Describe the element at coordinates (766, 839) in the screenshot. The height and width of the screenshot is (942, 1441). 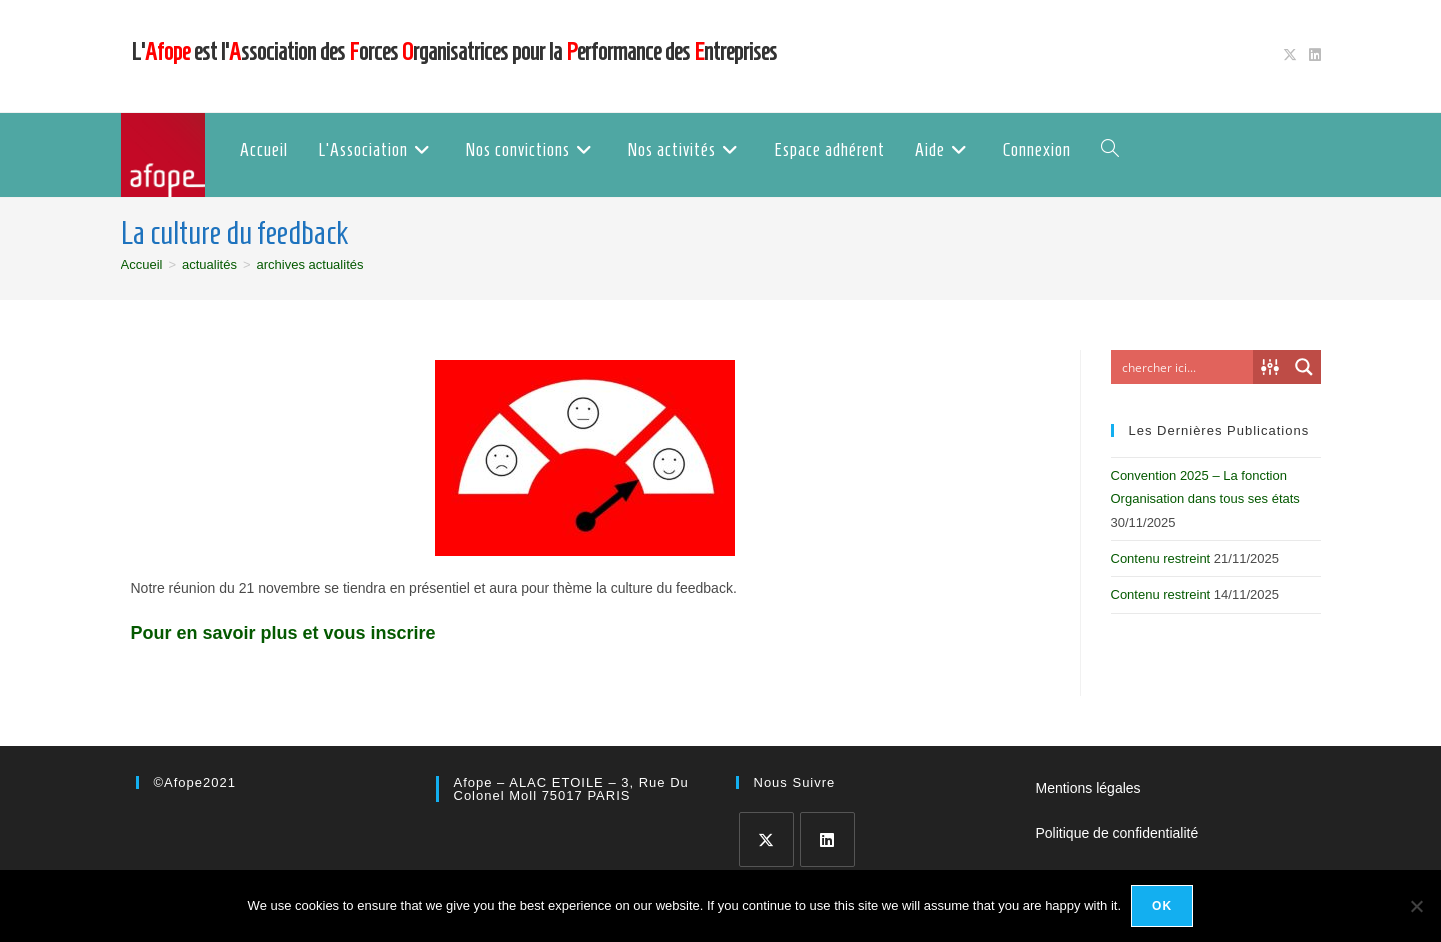
I see `[X]` at that location.